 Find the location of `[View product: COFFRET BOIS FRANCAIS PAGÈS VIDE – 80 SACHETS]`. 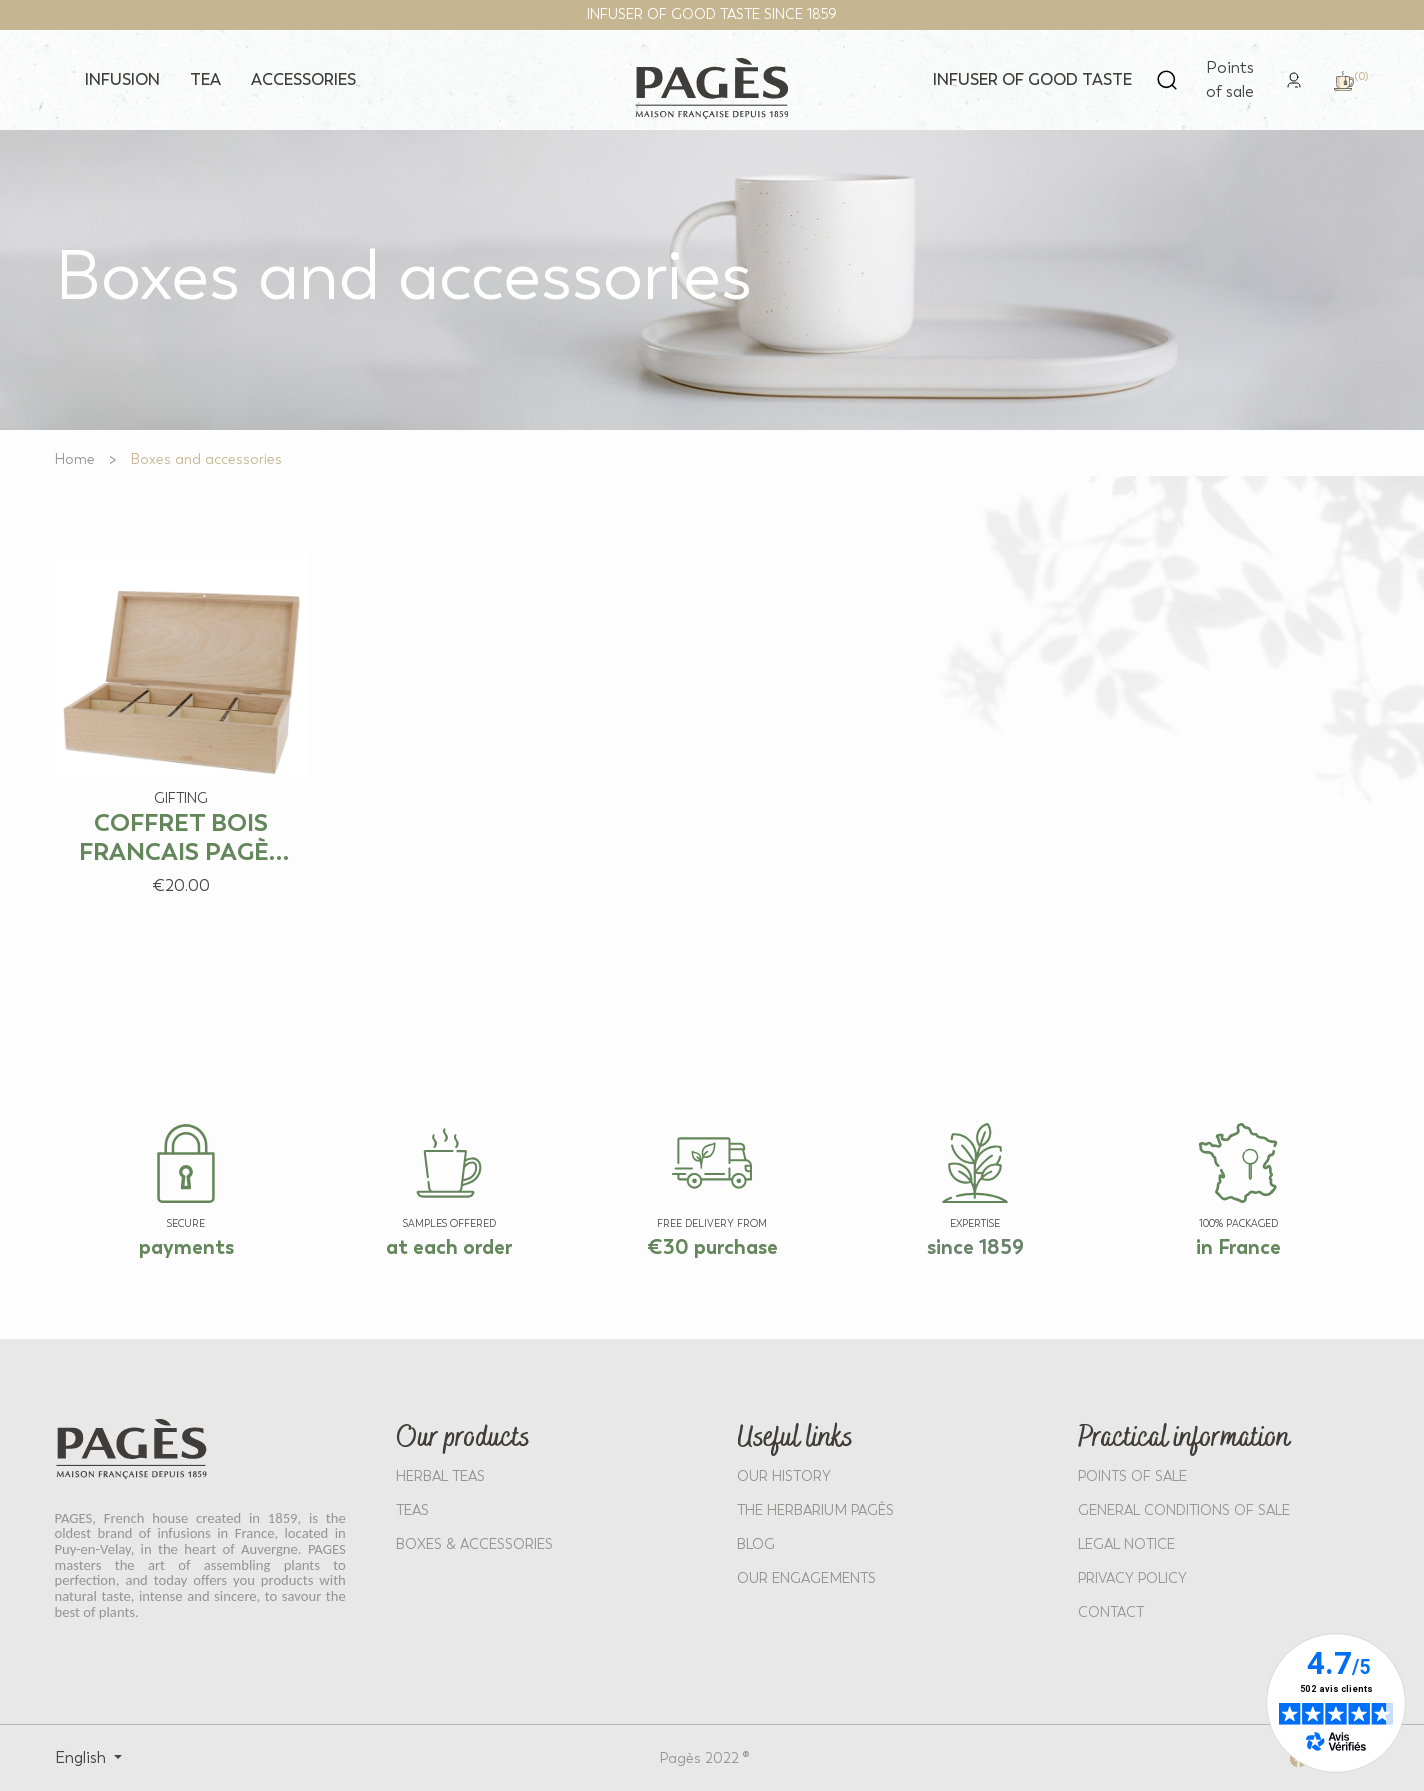

[View product: COFFRET BOIS FRANCAIS PAGÈS VIDE – 80 SACHETS] is located at coordinates (182, 715).